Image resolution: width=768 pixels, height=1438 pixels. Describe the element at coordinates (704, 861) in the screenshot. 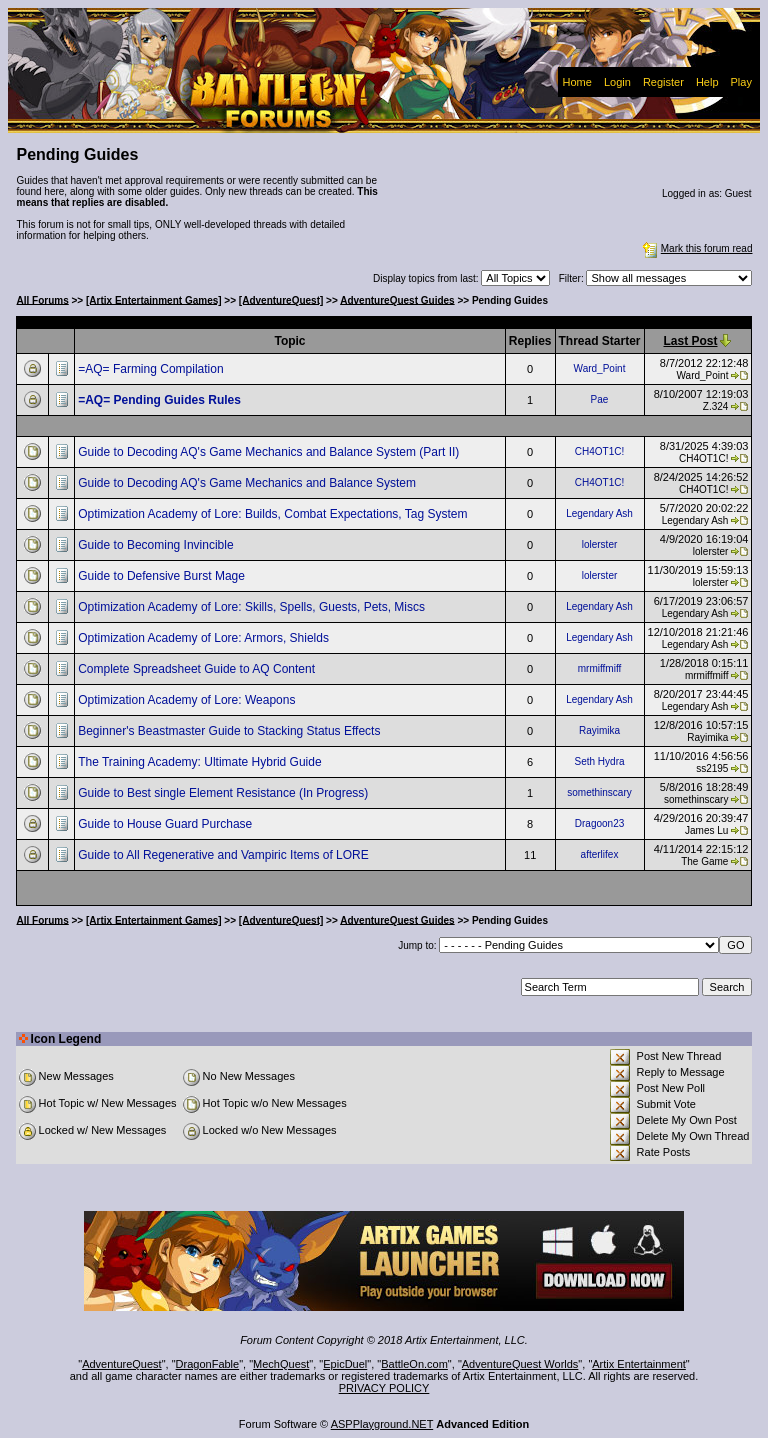

I see `The Game` at that location.